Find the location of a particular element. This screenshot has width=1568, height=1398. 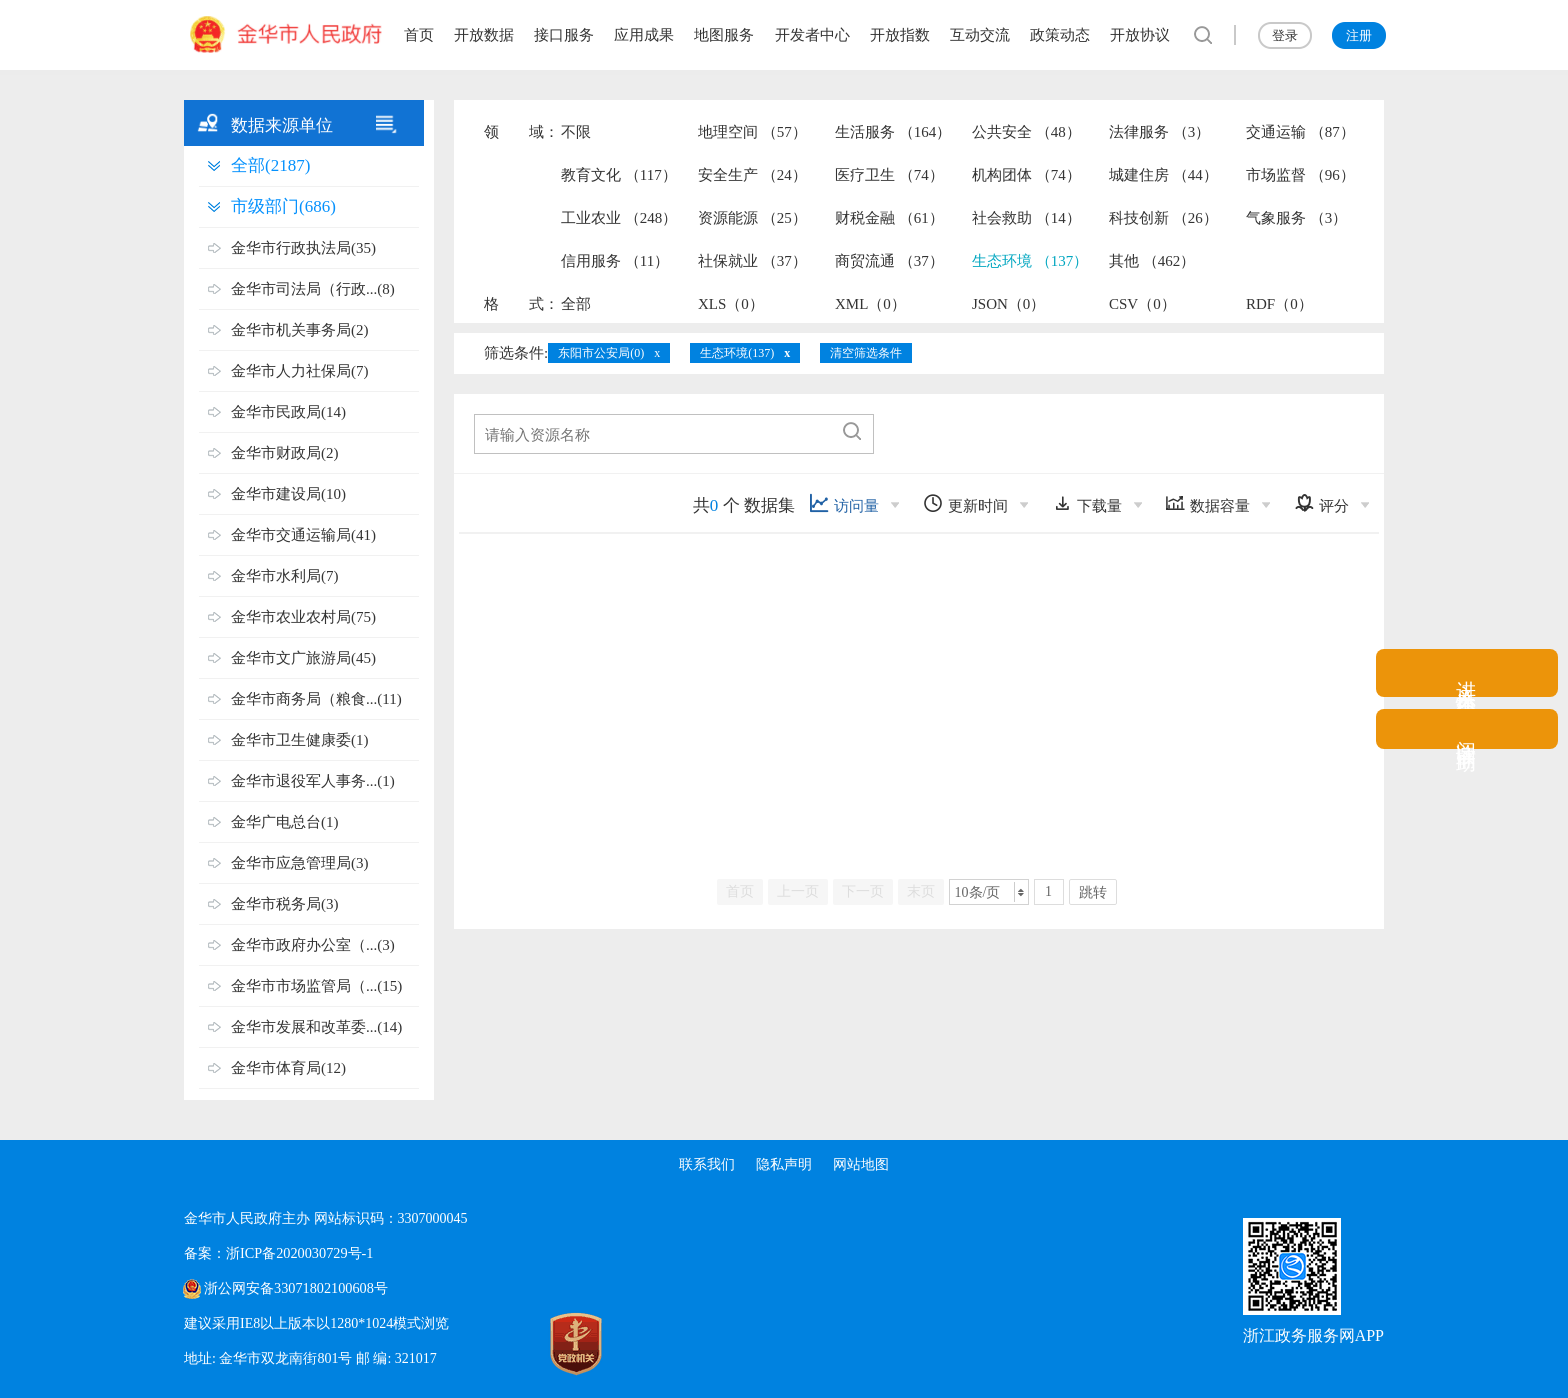

开放协议 is located at coordinates (1140, 35).